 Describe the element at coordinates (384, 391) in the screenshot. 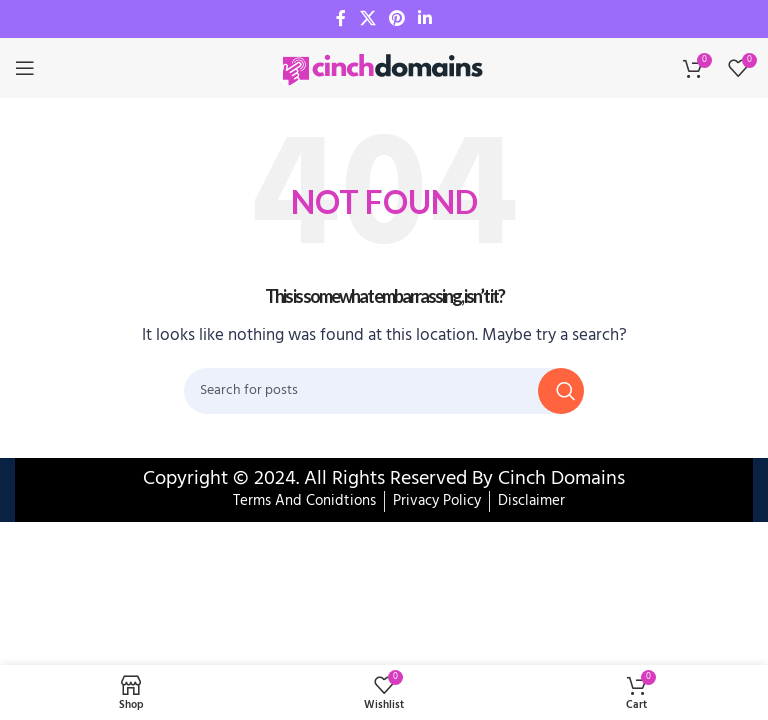

I see `[Search]` at that location.